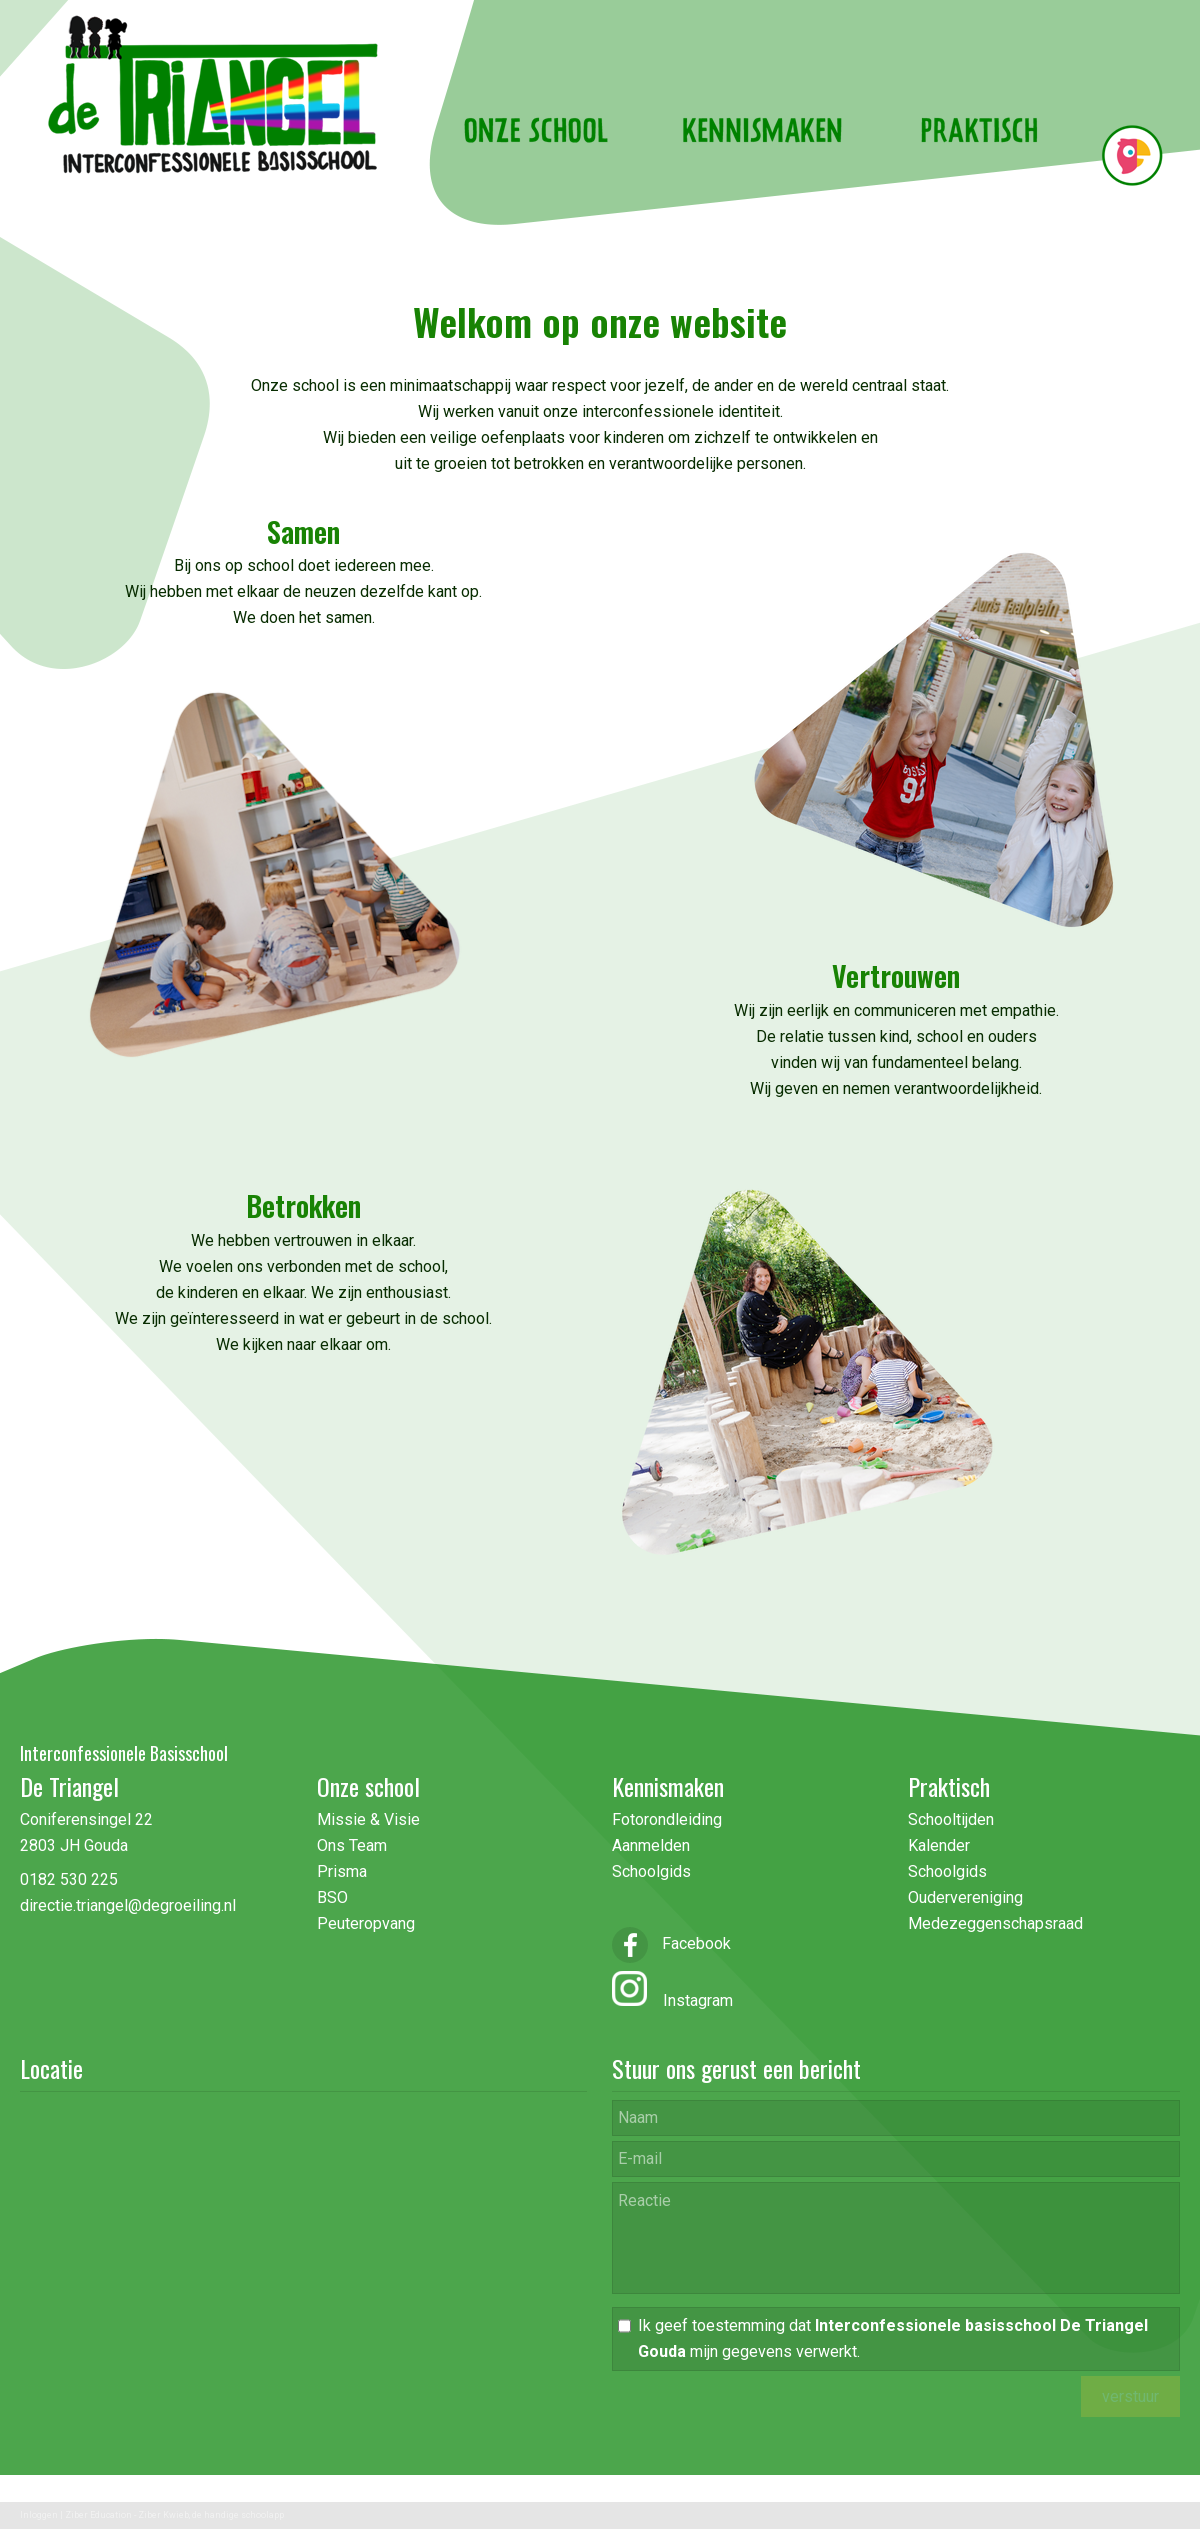  I want to click on Inloggen, so click(39, 2515).